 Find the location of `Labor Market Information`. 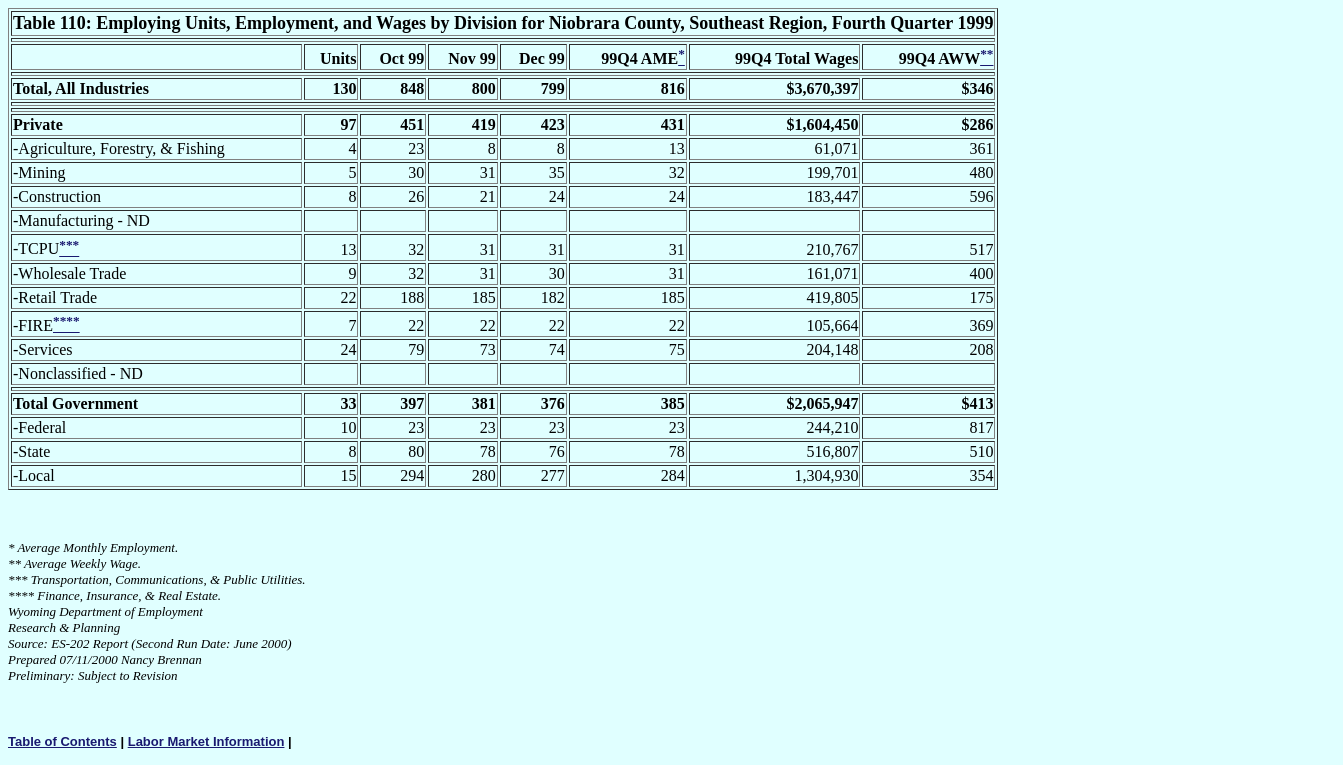

Labor Market Information is located at coordinates (206, 741).